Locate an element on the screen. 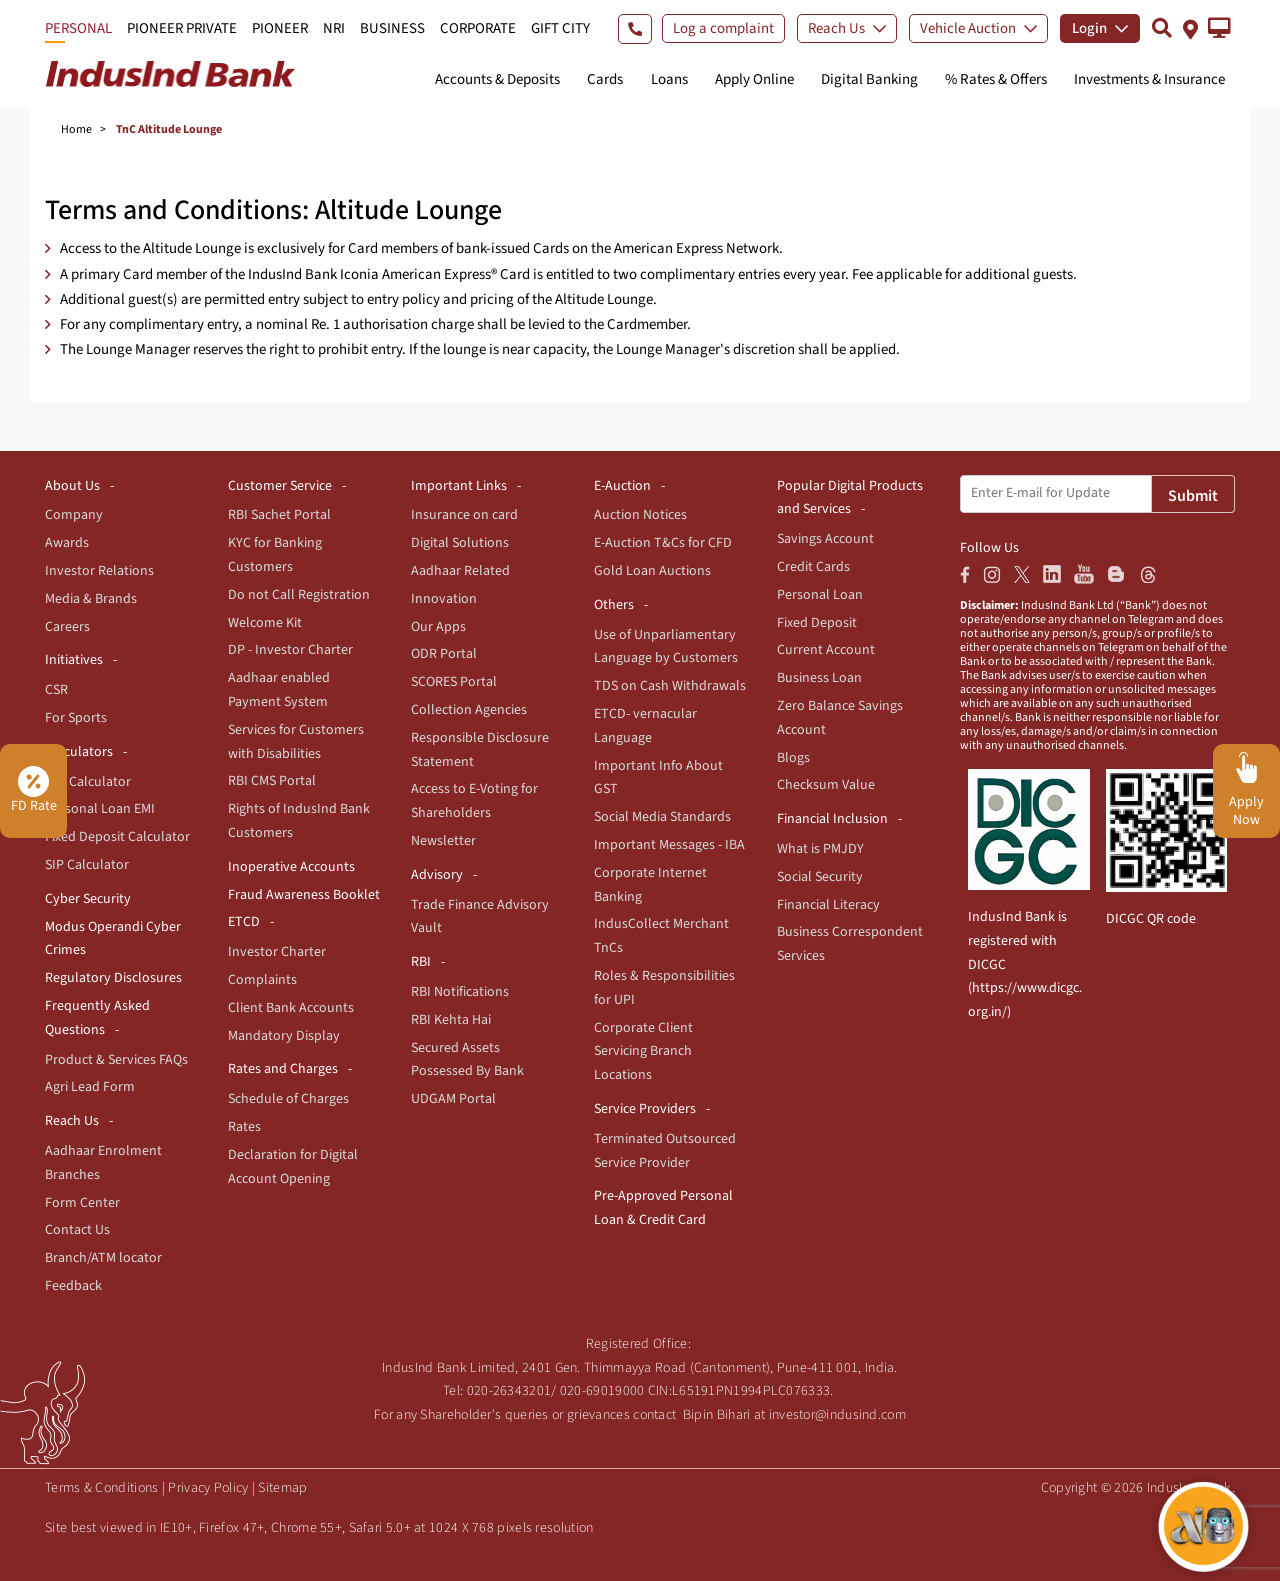  EMI Calculator is located at coordinates (88, 782).